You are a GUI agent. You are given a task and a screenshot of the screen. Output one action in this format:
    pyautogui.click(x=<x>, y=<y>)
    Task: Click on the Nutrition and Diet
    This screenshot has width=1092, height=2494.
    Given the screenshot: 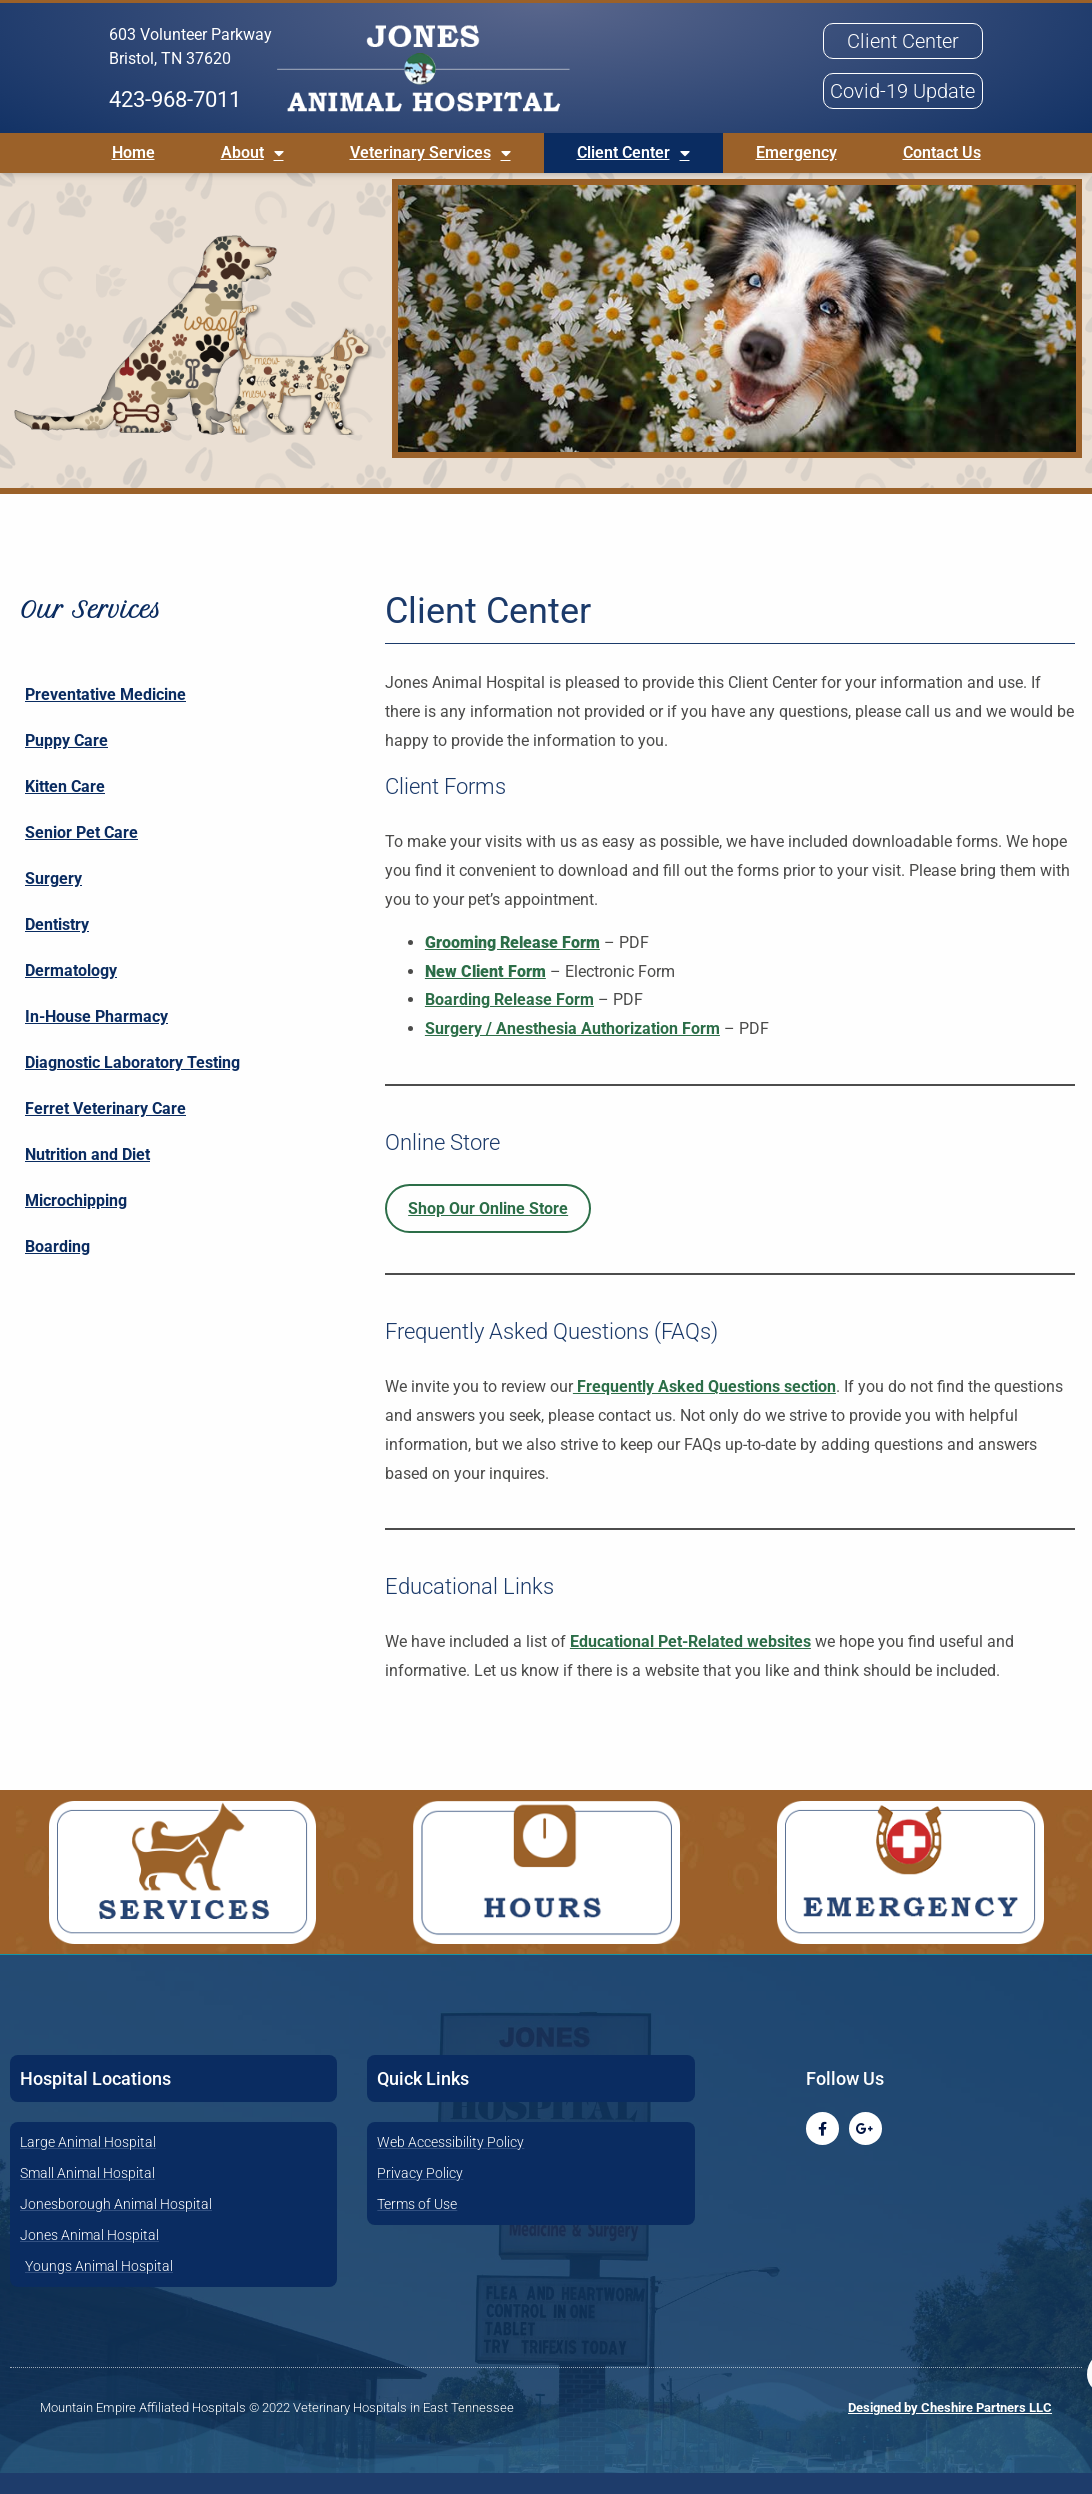 What is the action you would take?
    pyautogui.click(x=87, y=1175)
    